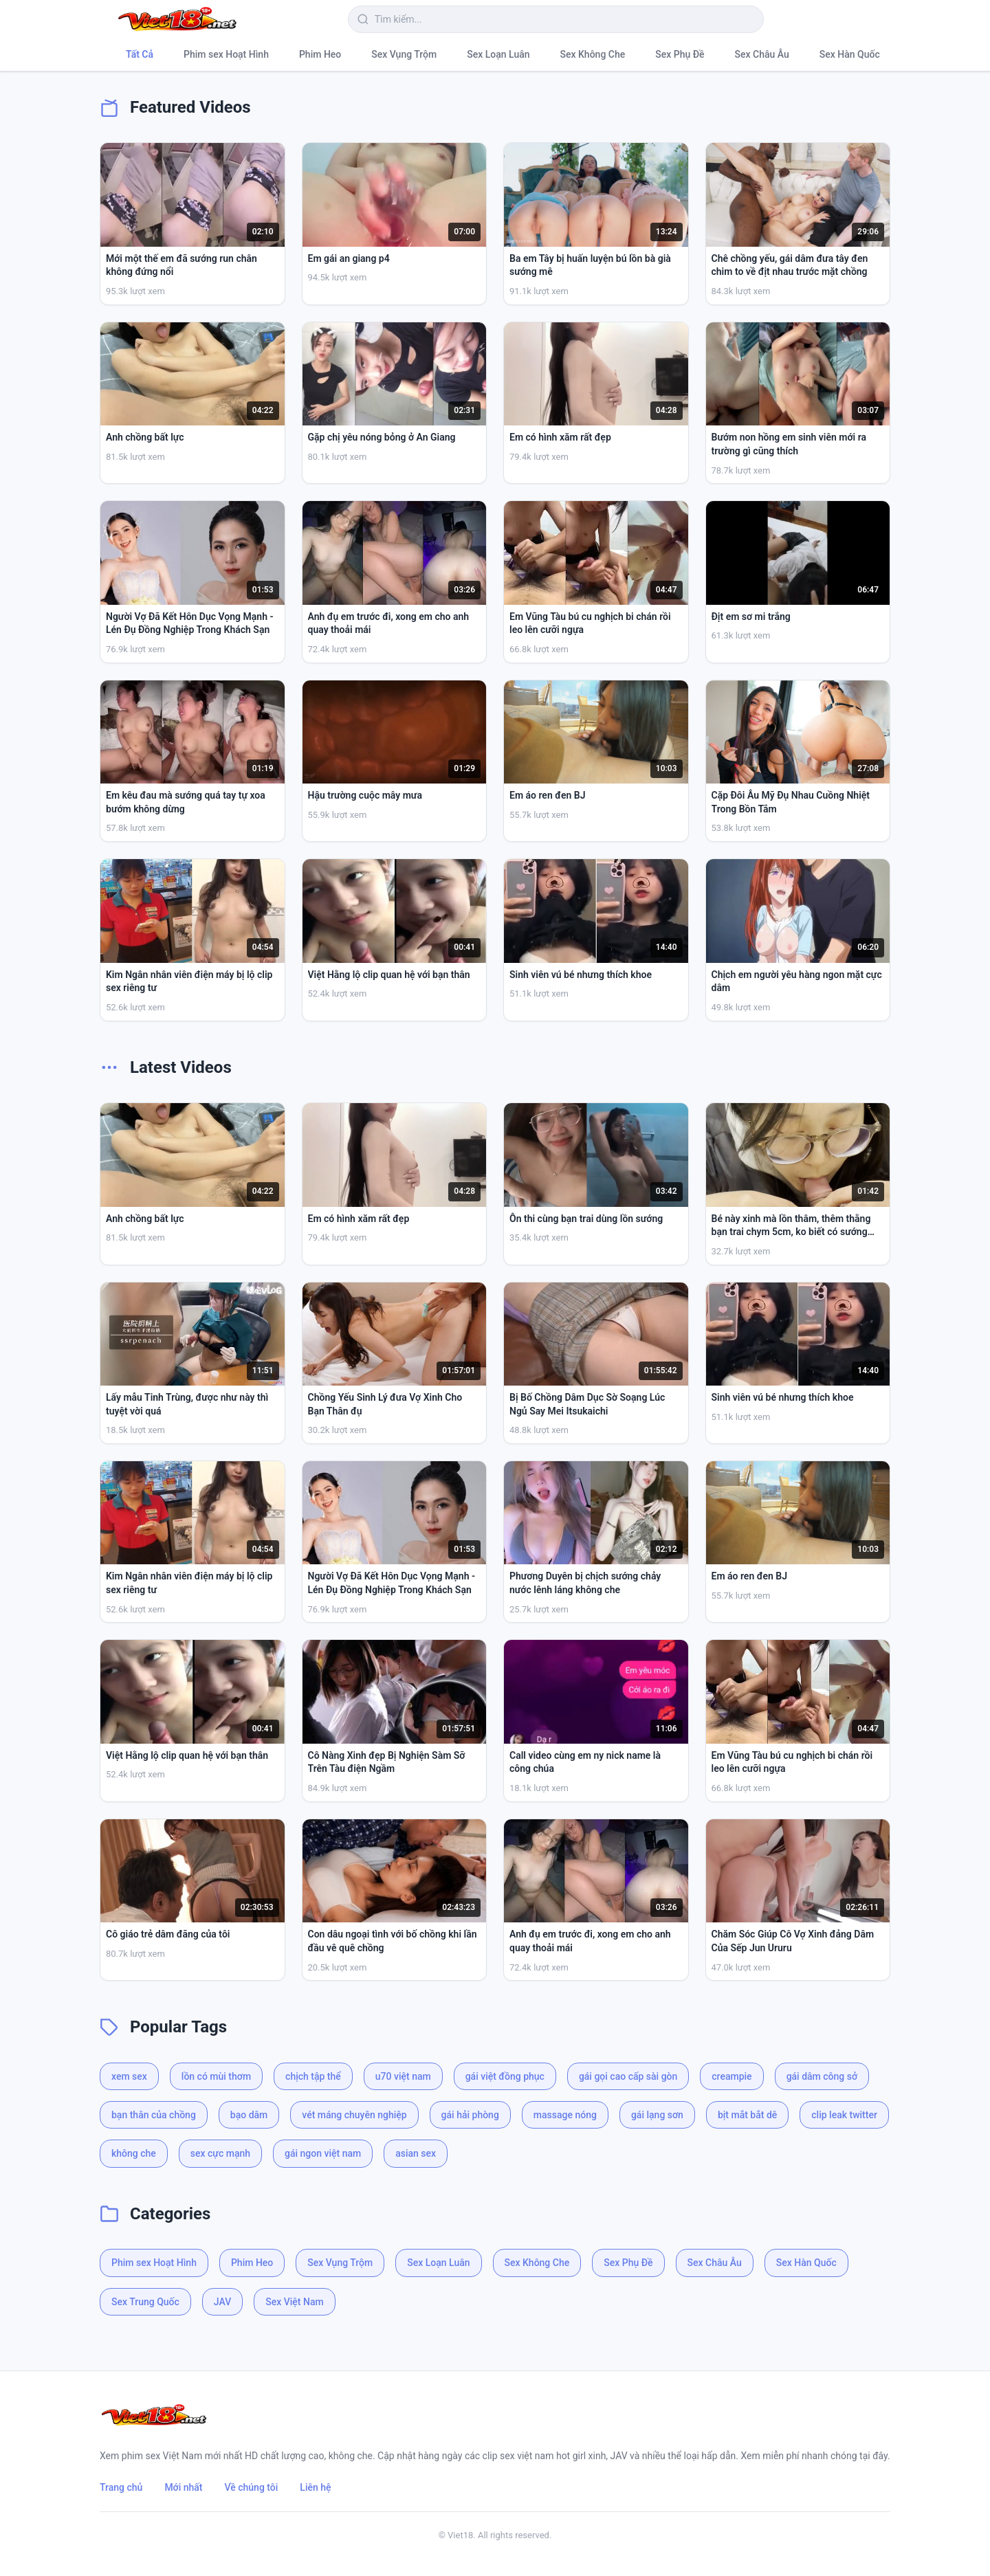  Describe the element at coordinates (121, 2487) in the screenshot. I see `Trang chủ` at that location.